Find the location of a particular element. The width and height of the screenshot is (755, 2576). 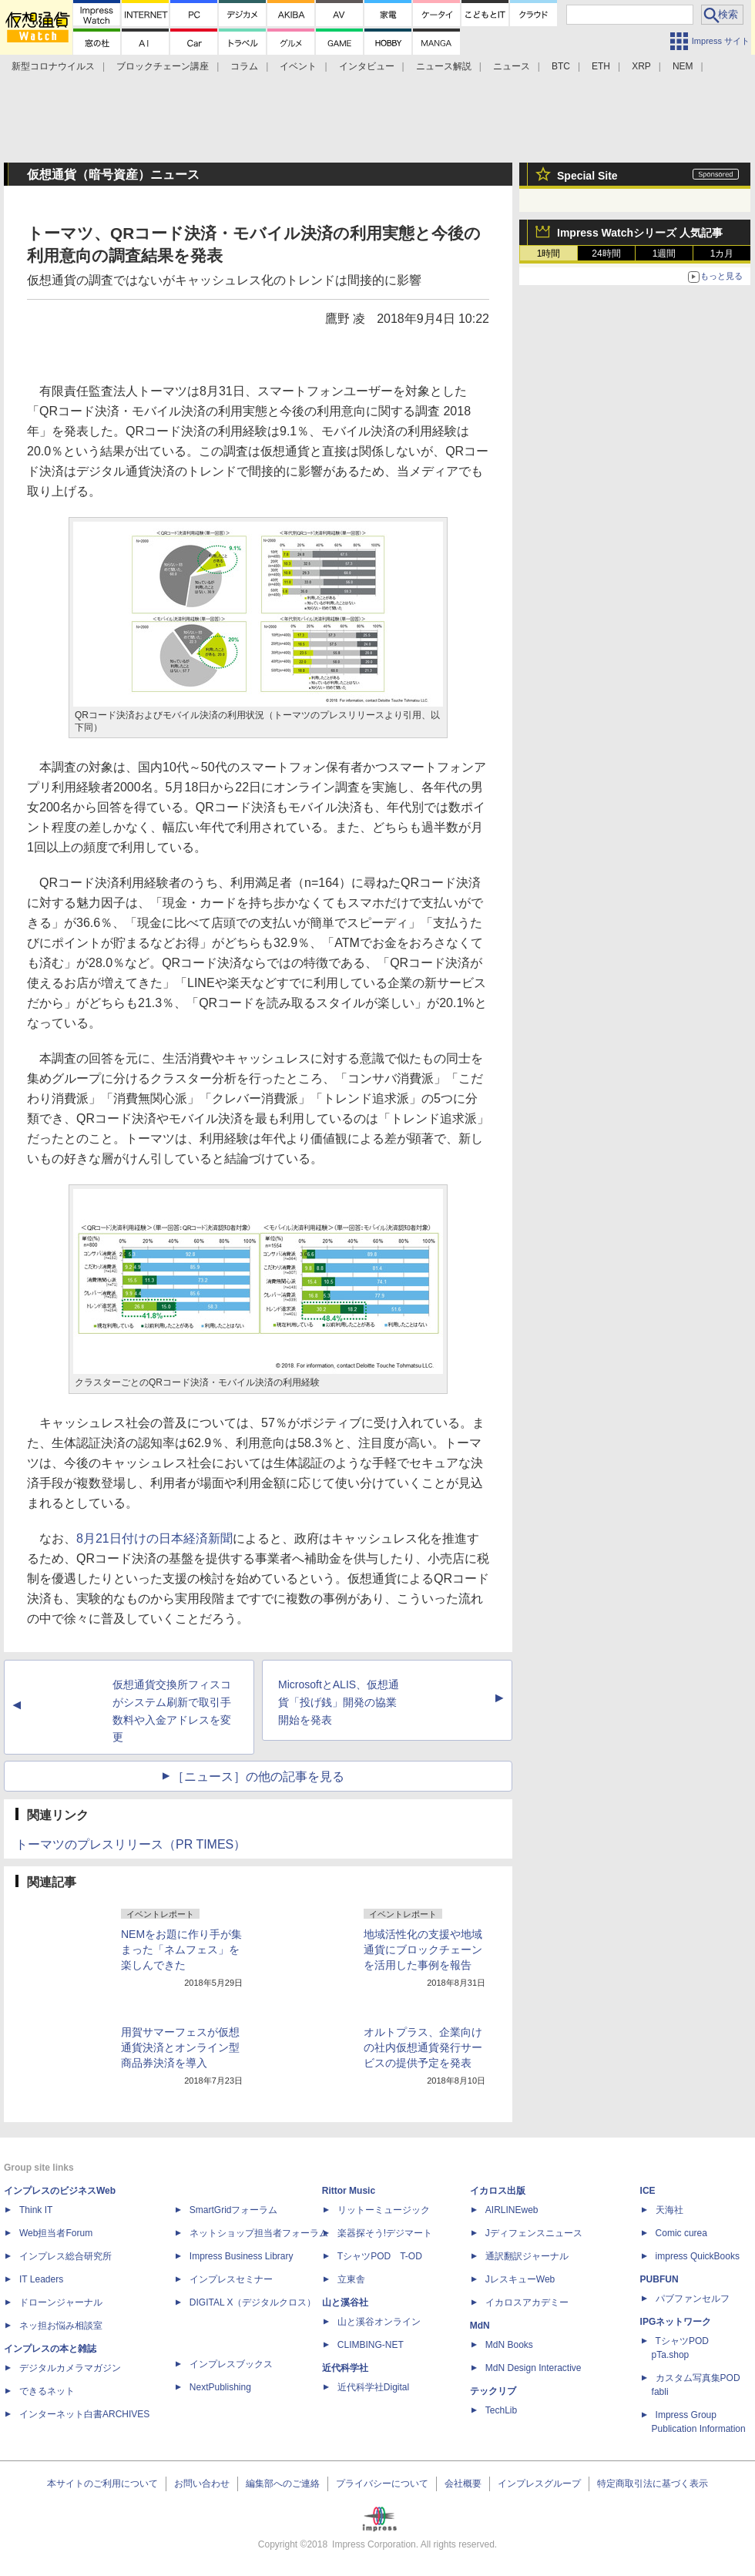

近代科学社Digital is located at coordinates (373, 2387).